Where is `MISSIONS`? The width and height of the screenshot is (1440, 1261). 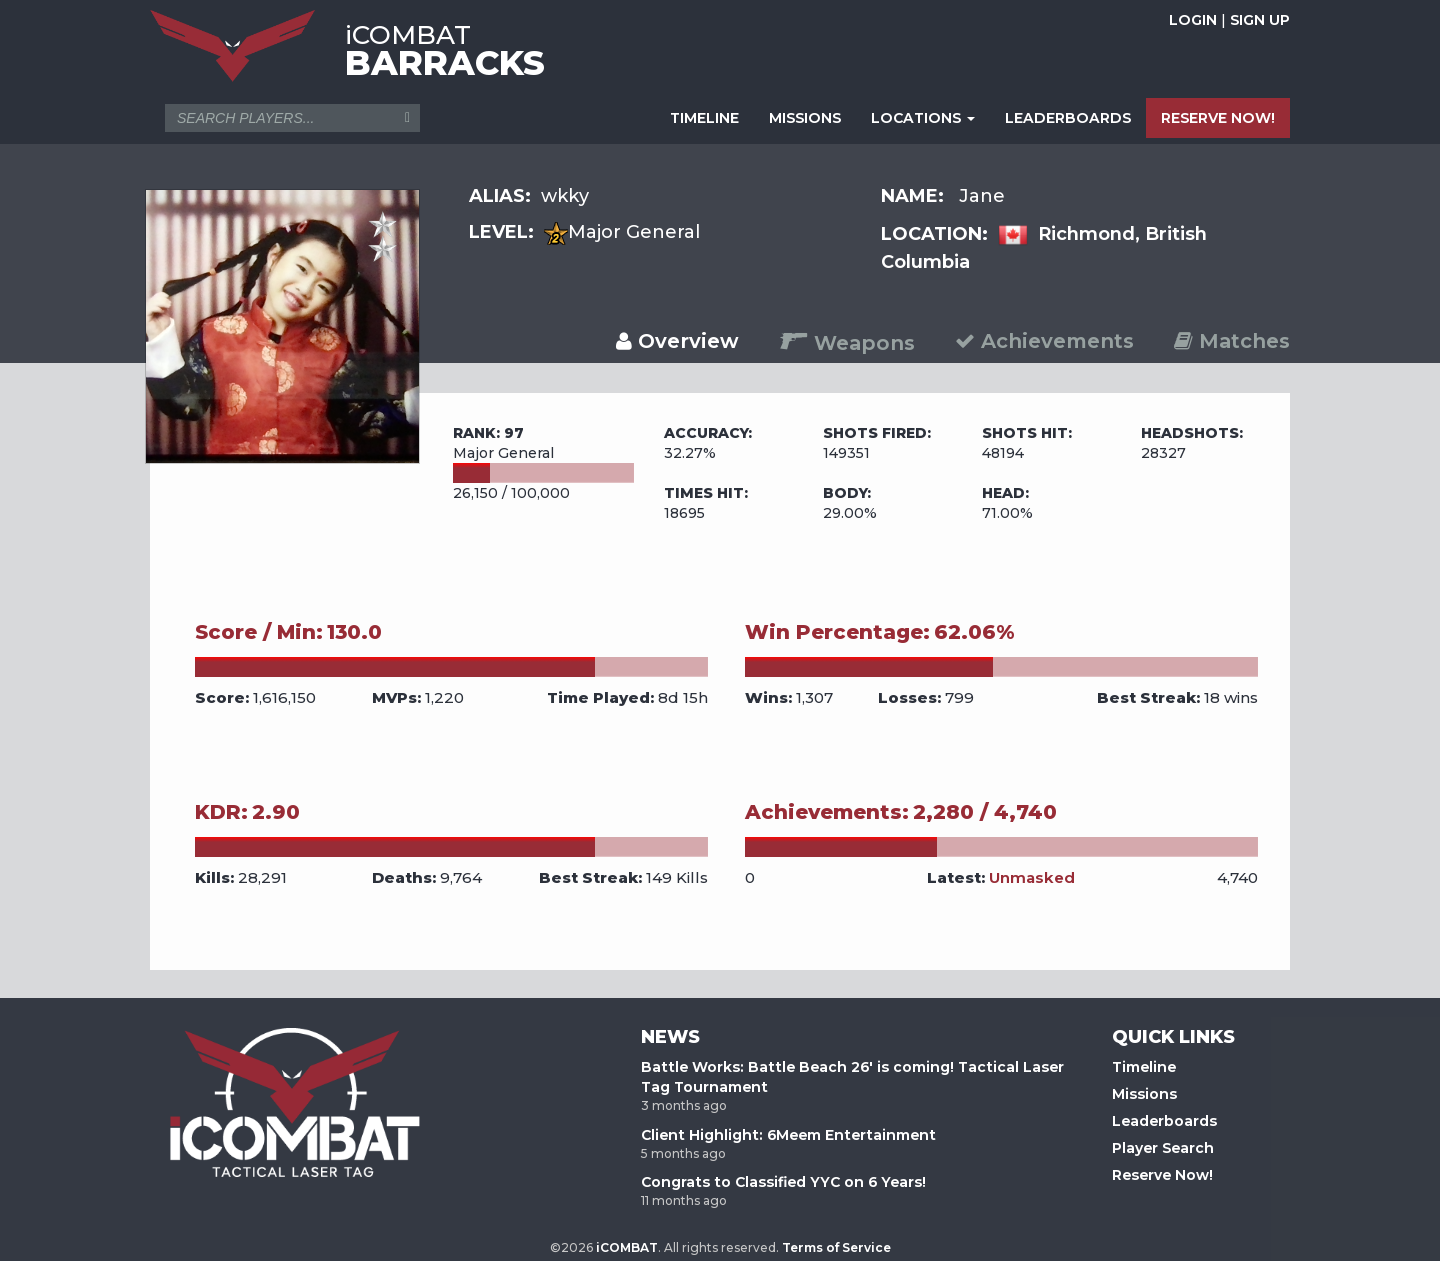
MISSIONS is located at coordinates (805, 118).